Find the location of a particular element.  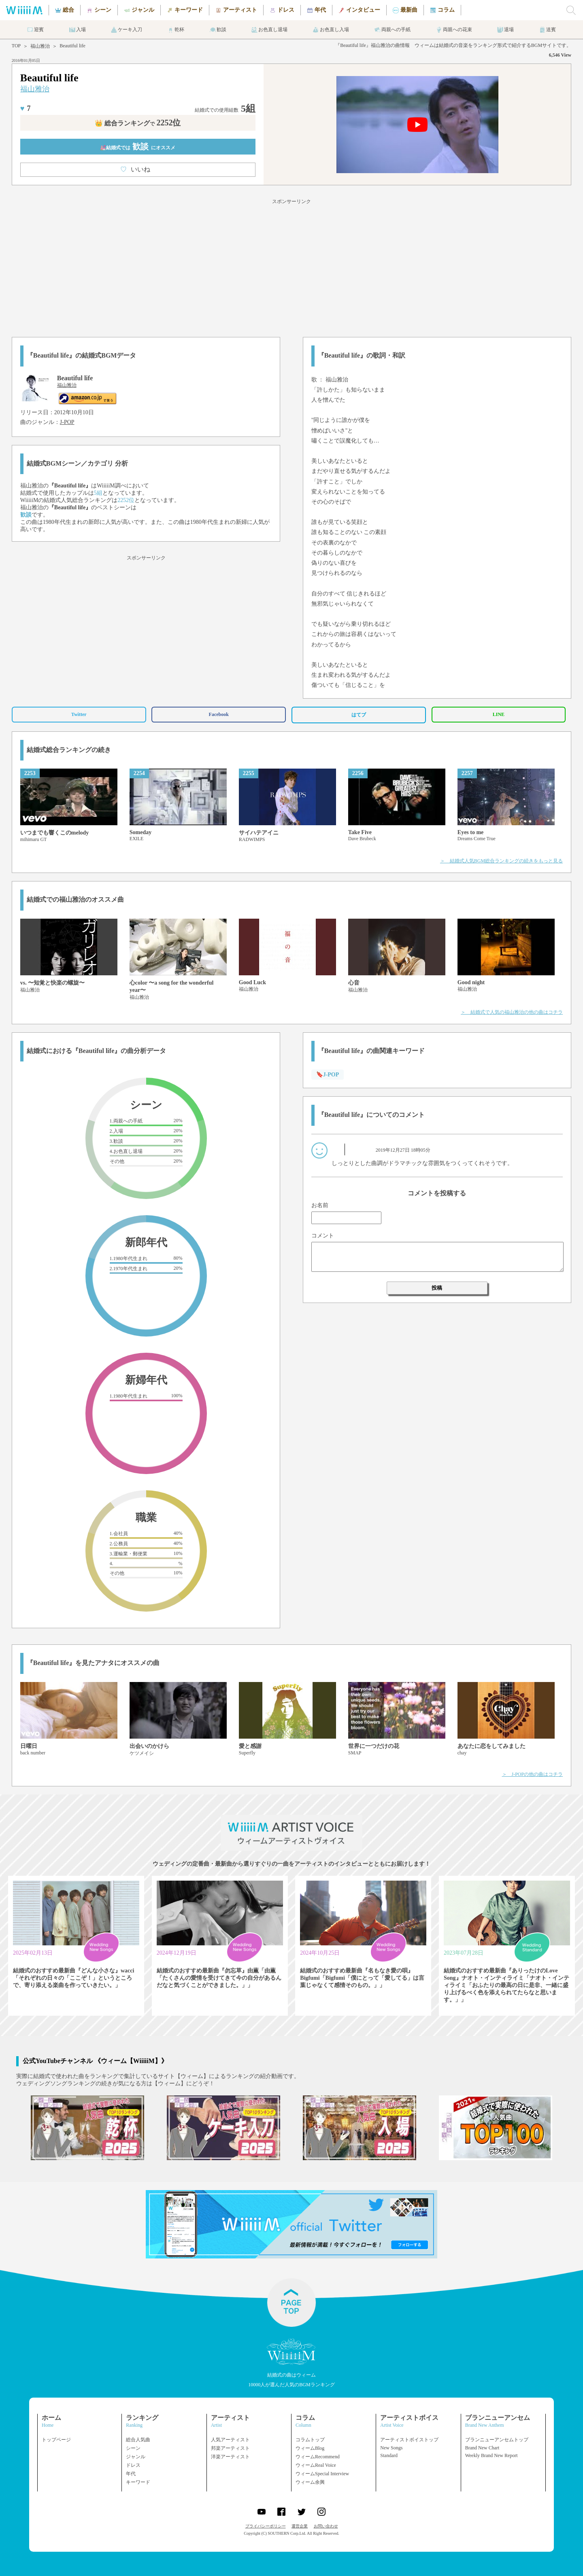

＞ 結婚式で人気の福山雅治の他の曲はコチラ is located at coordinates (512, 1012).